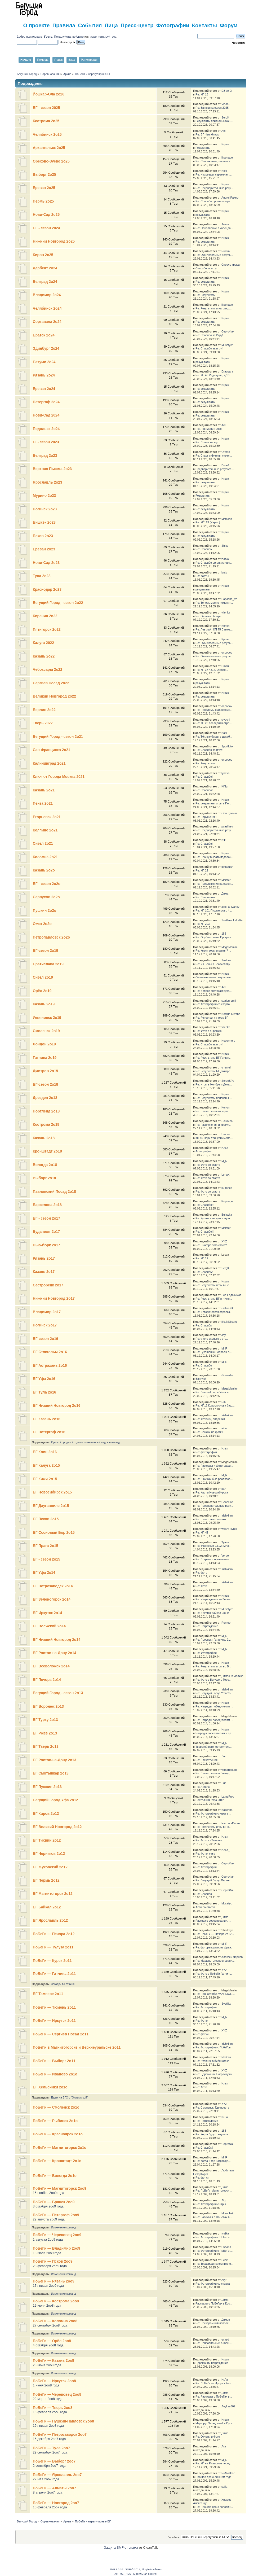 This screenshot has width=267, height=2576. Describe the element at coordinates (224, 1428) in the screenshot. I see `airin` at that location.